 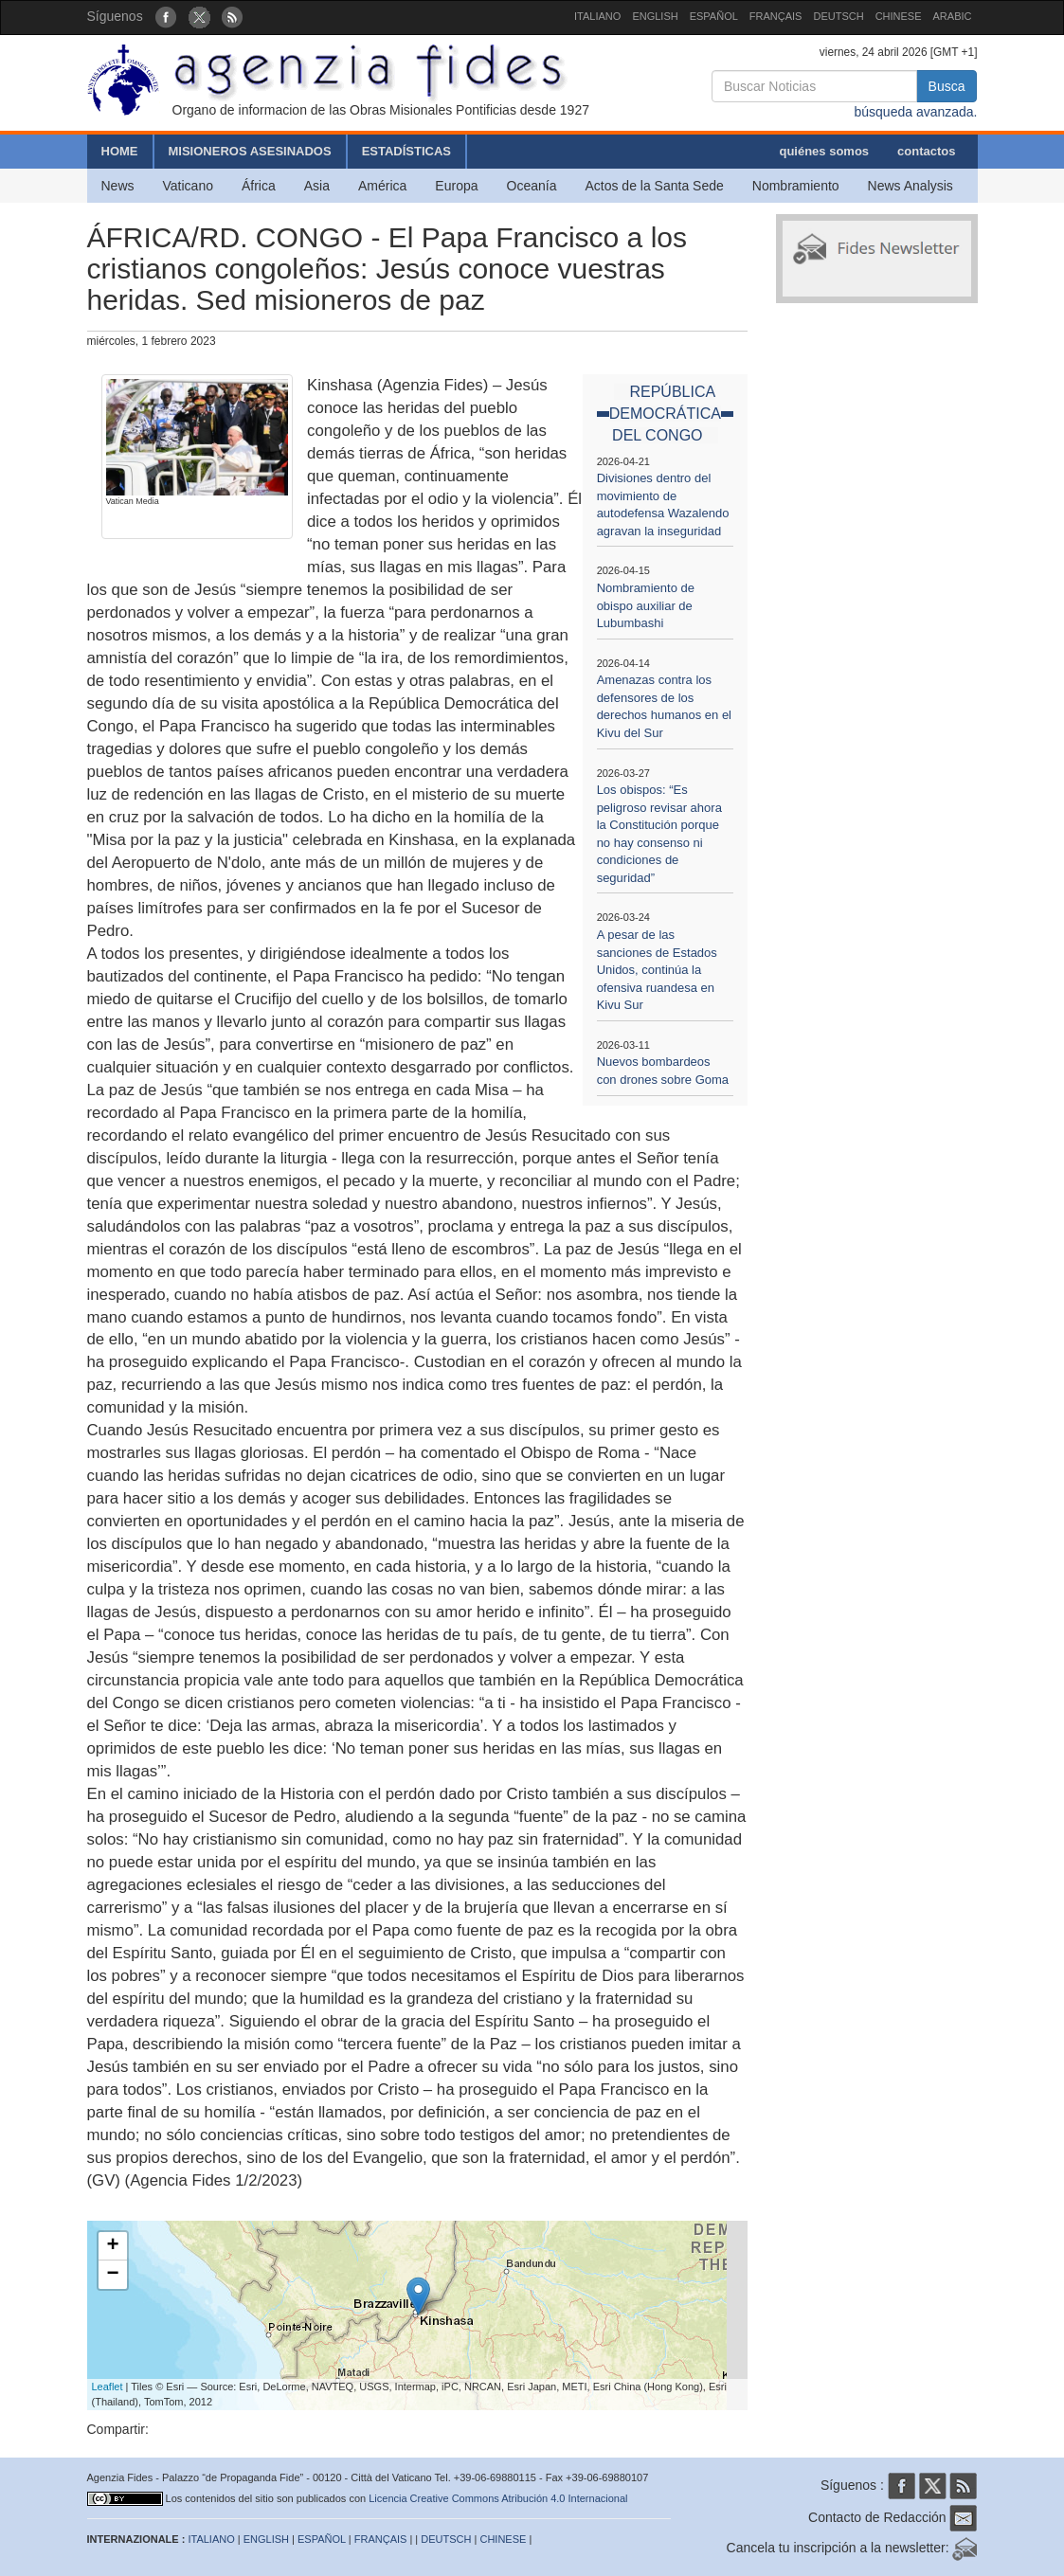 I want to click on Busca, so click(x=947, y=86).